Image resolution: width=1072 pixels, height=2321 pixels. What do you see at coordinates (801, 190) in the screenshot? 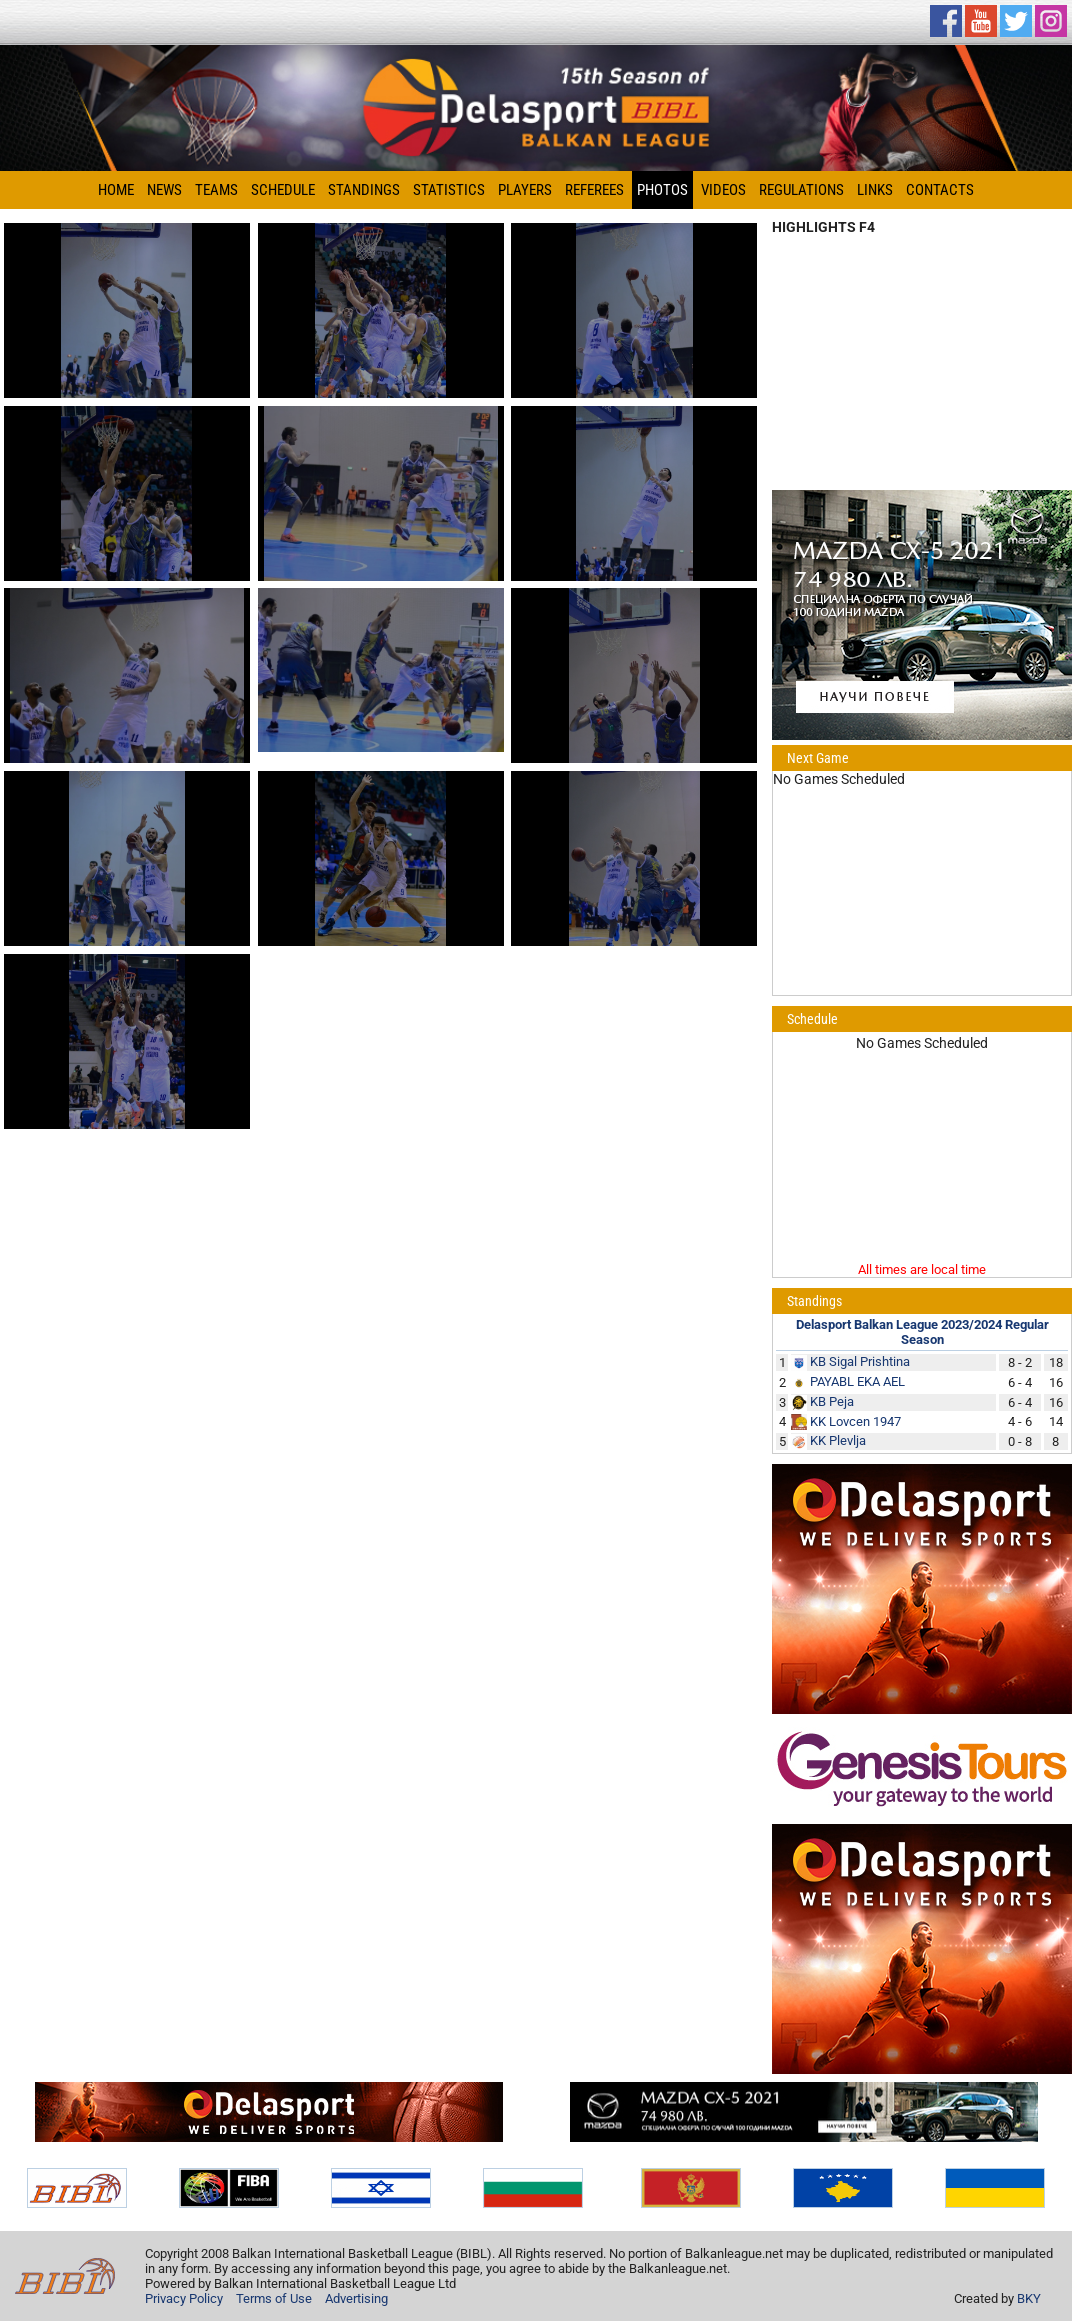
I see `Regulations` at bounding box center [801, 190].